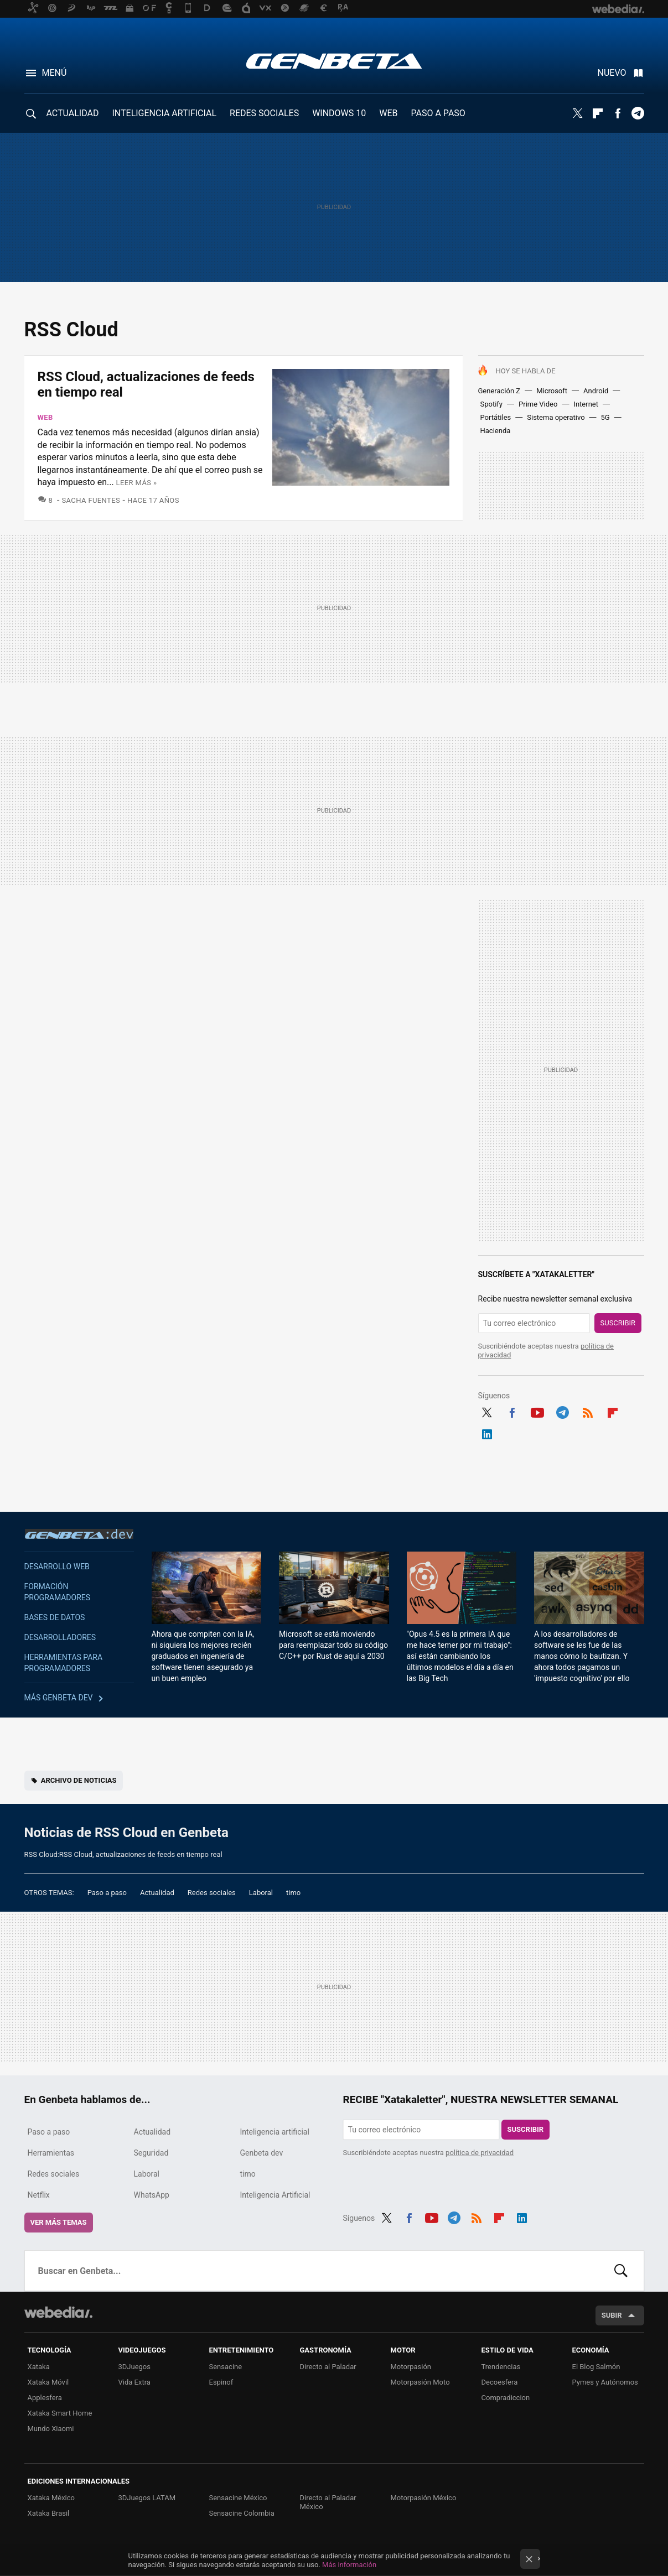 The width and height of the screenshot is (668, 2576). What do you see at coordinates (555, 417) in the screenshot?
I see `Sistema operativo` at bounding box center [555, 417].